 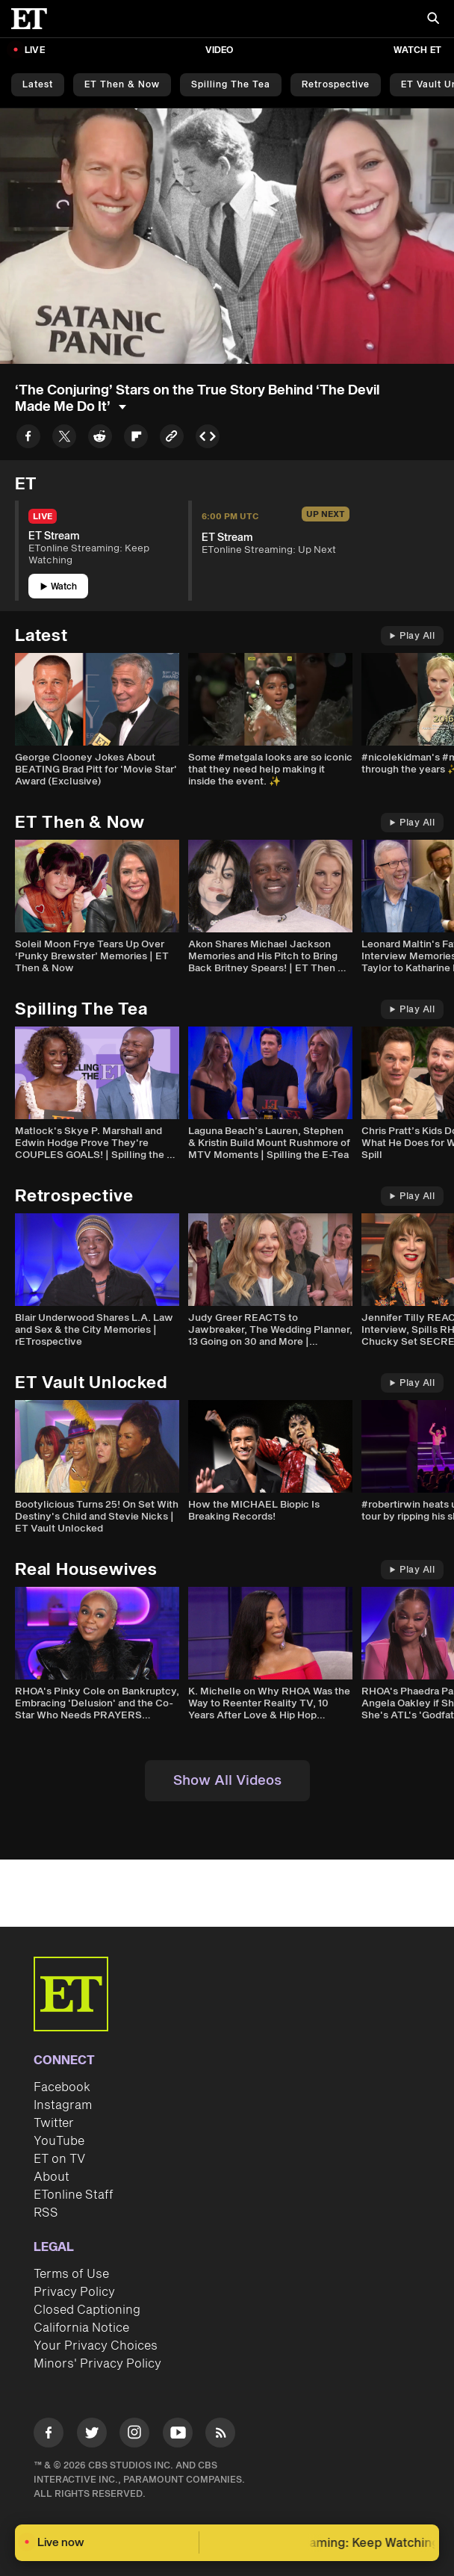 I want to click on ET on TV, so click(x=59, y=2159).